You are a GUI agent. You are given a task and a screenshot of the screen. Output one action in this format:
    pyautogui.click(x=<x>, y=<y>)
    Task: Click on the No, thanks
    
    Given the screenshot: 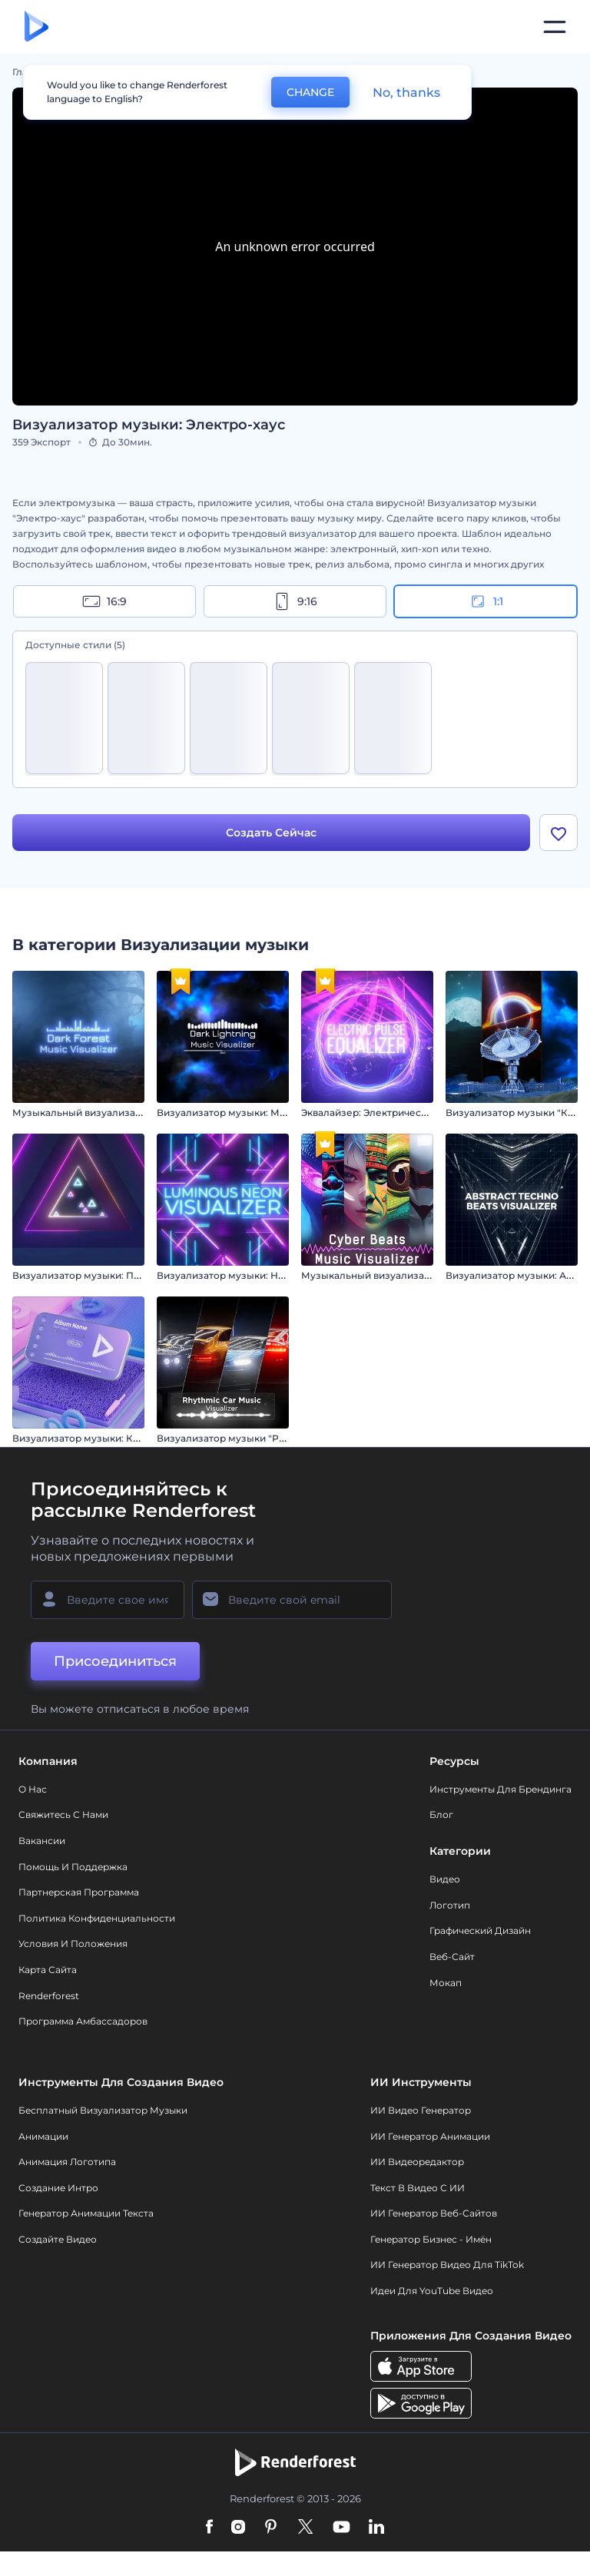 What is the action you would take?
    pyautogui.click(x=406, y=92)
    